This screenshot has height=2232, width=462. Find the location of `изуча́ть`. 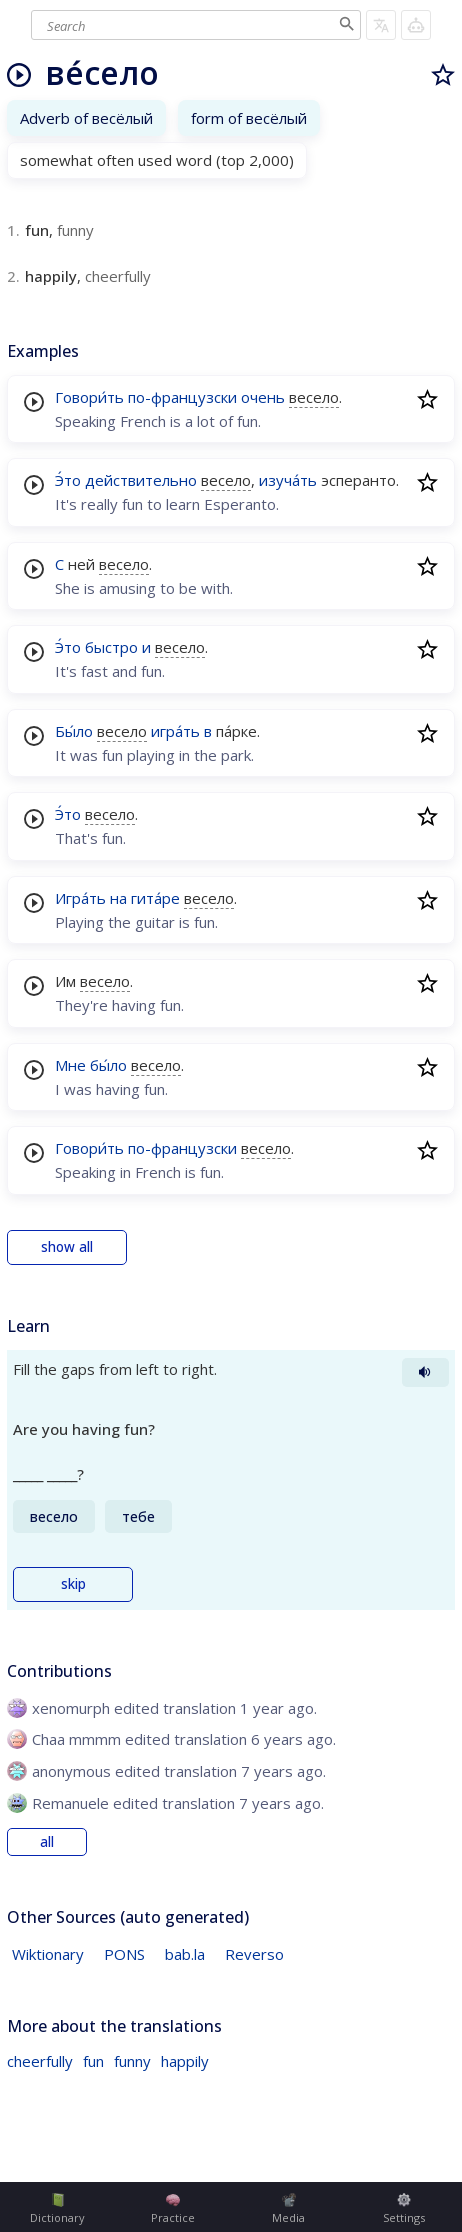

изуча́ть is located at coordinates (288, 480).